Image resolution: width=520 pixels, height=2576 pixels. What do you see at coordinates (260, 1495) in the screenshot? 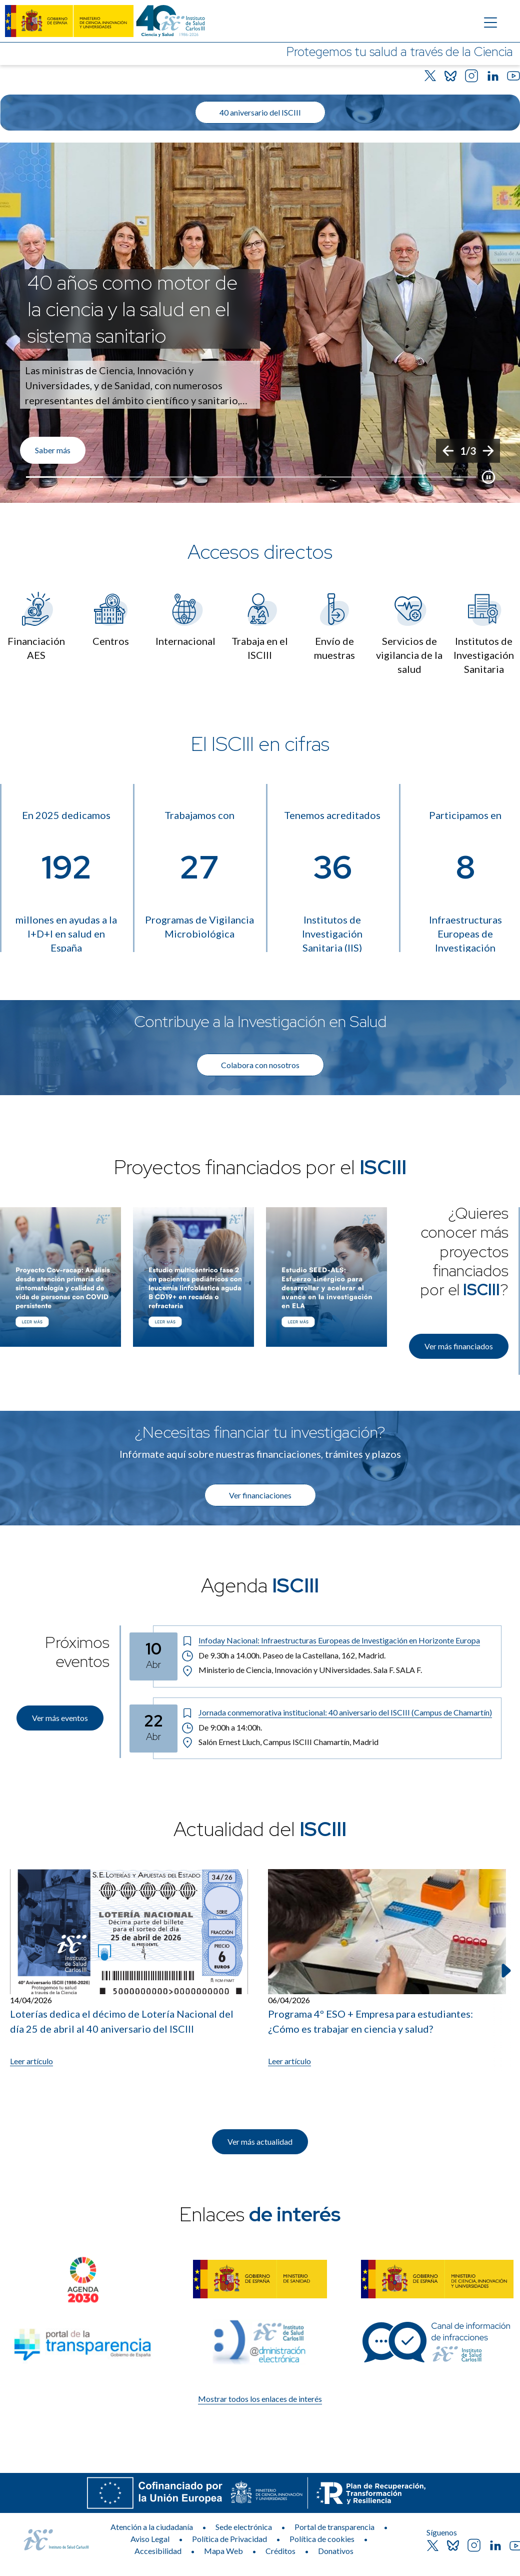
I see `Ver financiaciones` at bounding box center [260, 1495].